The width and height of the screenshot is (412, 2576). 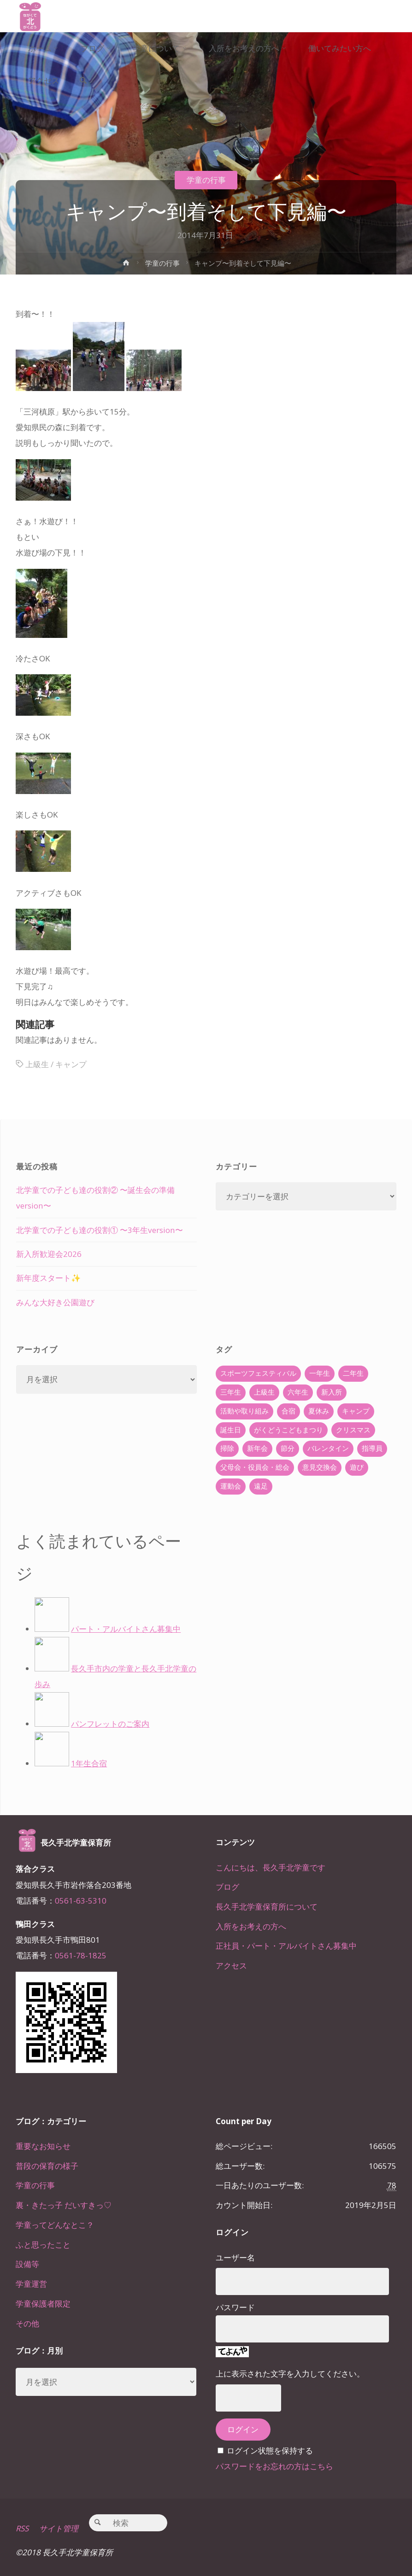 I want to click on 上に表示された文字を入力してください。, so click(x=290, y=2373).